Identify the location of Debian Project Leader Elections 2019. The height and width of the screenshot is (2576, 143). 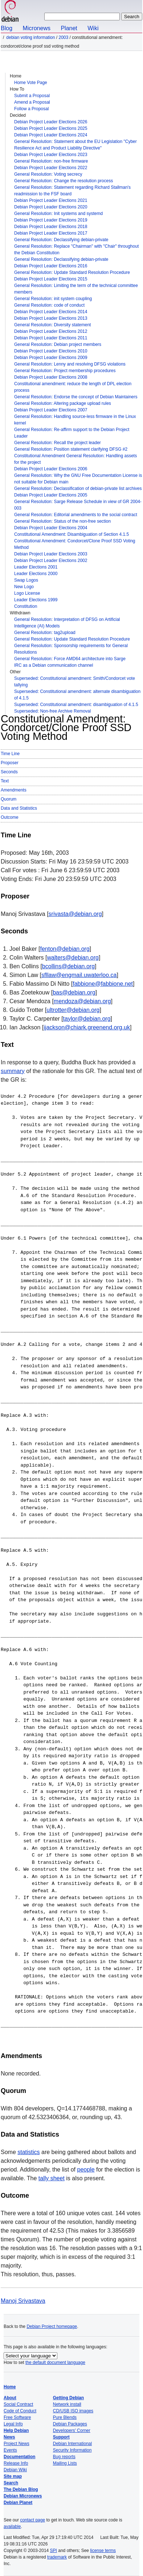
(50, 220).